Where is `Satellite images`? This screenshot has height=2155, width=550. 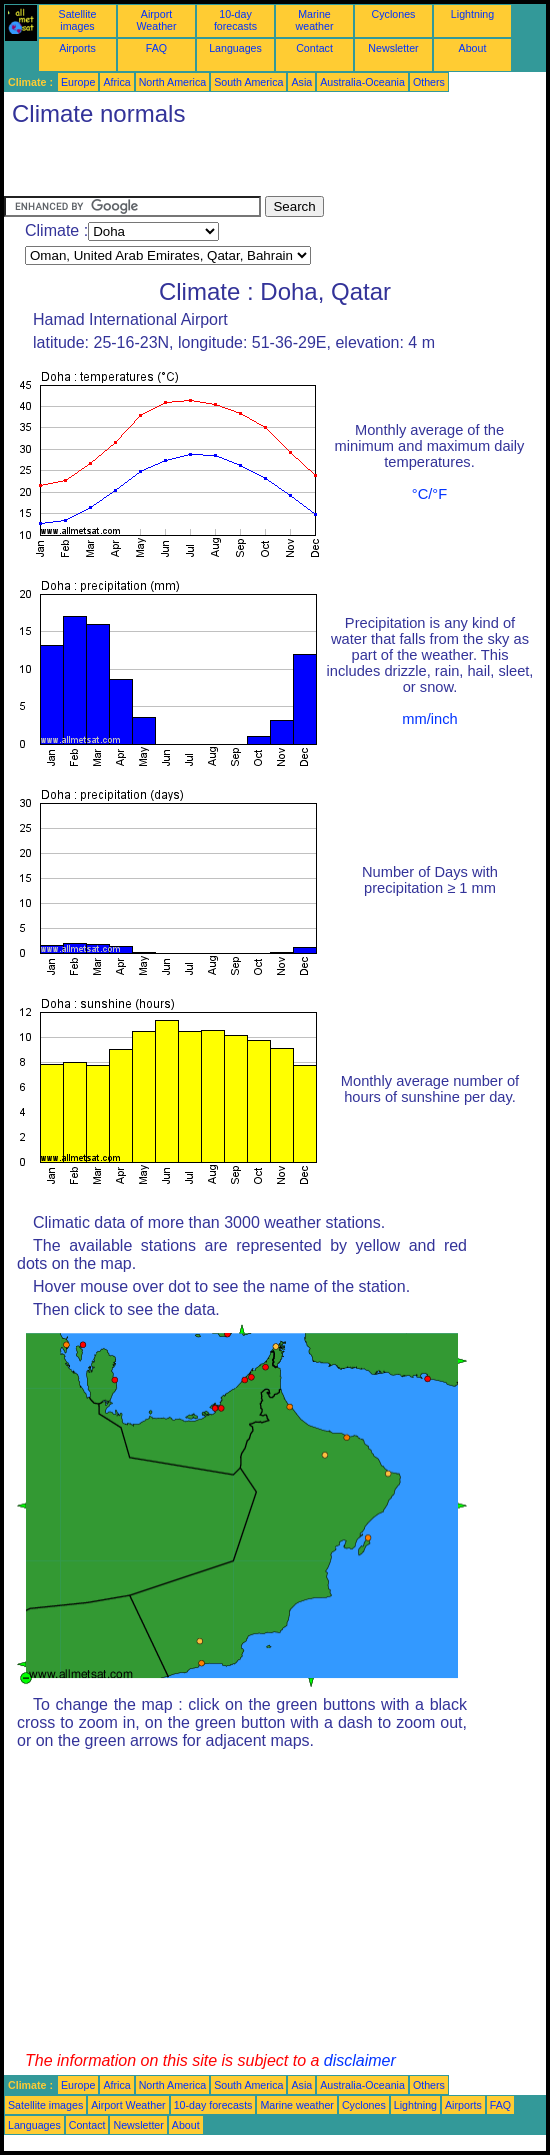 Satellite images is located at coordinates (78, 20).